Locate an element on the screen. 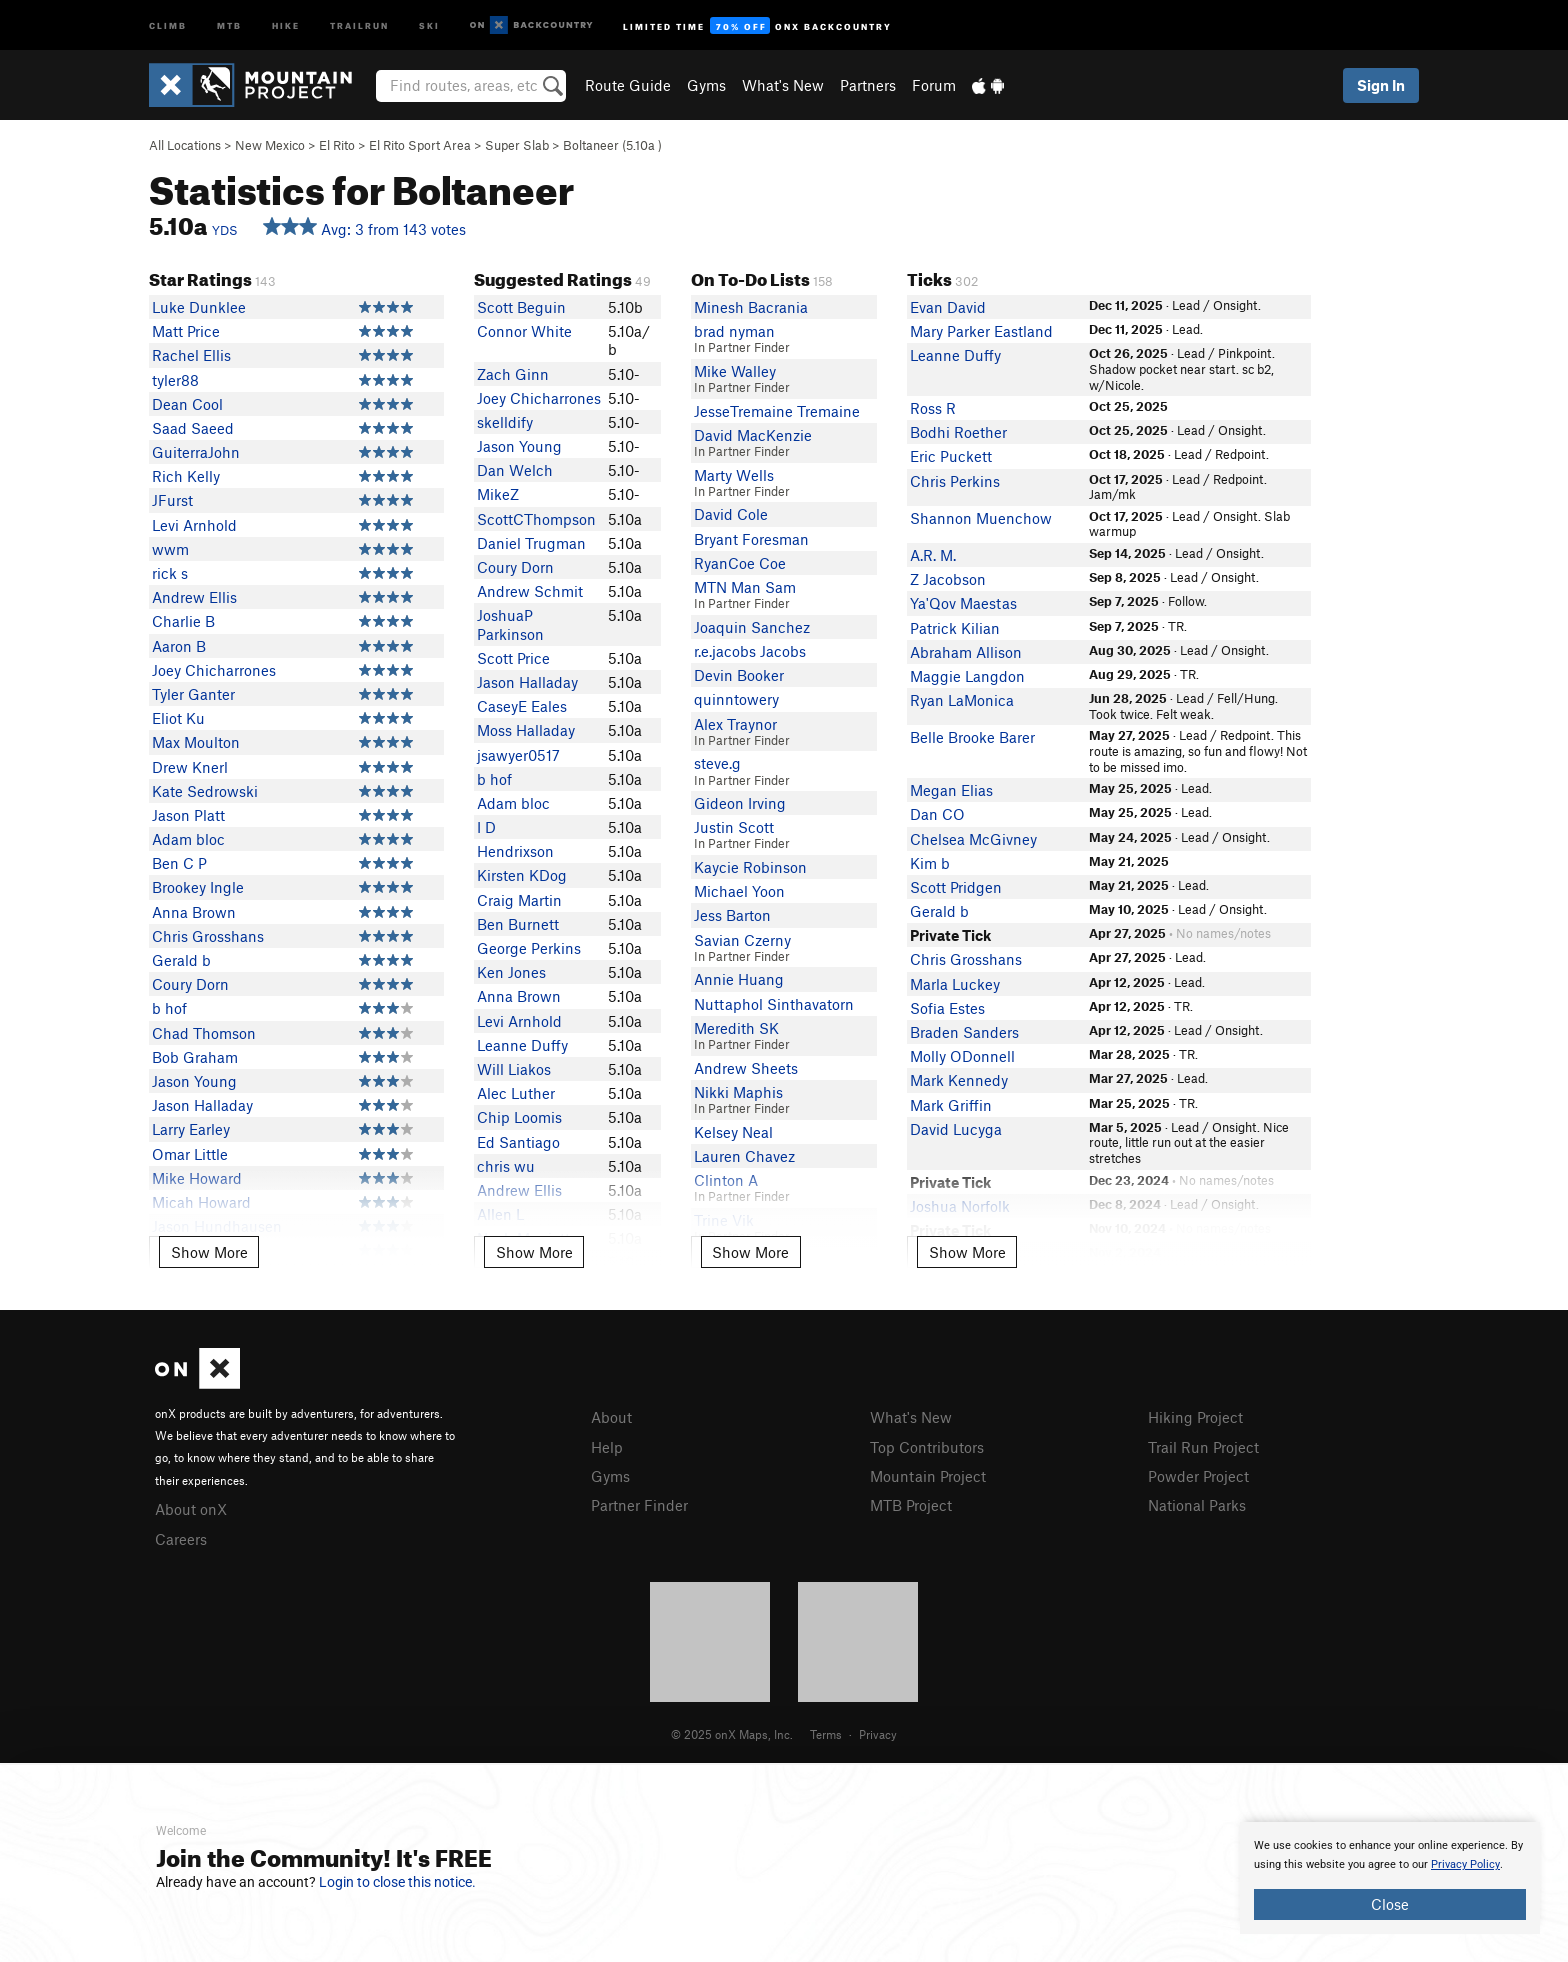 This screenshot has width=1568, height=1962. Gerald b is located at coordinates (181, 960).